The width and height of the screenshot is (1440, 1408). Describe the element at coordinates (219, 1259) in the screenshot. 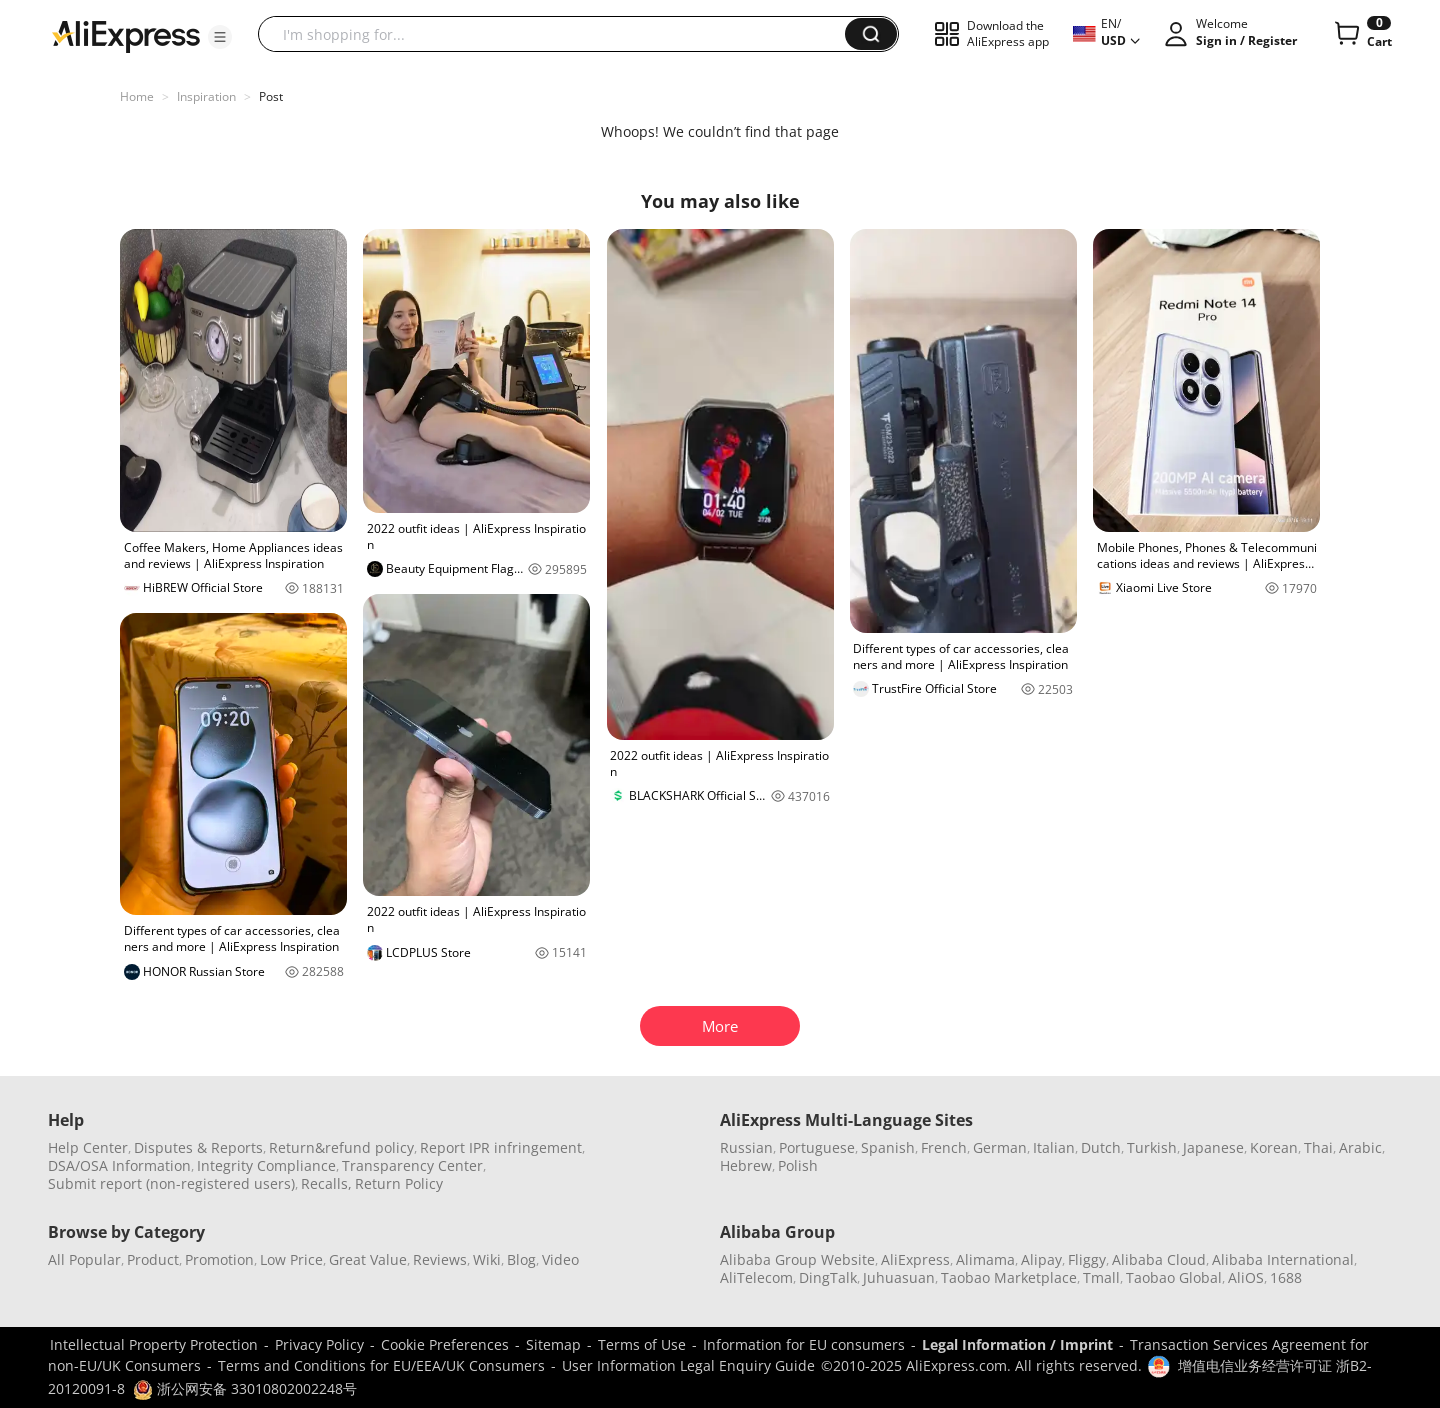

I see `Promotion` at that location.